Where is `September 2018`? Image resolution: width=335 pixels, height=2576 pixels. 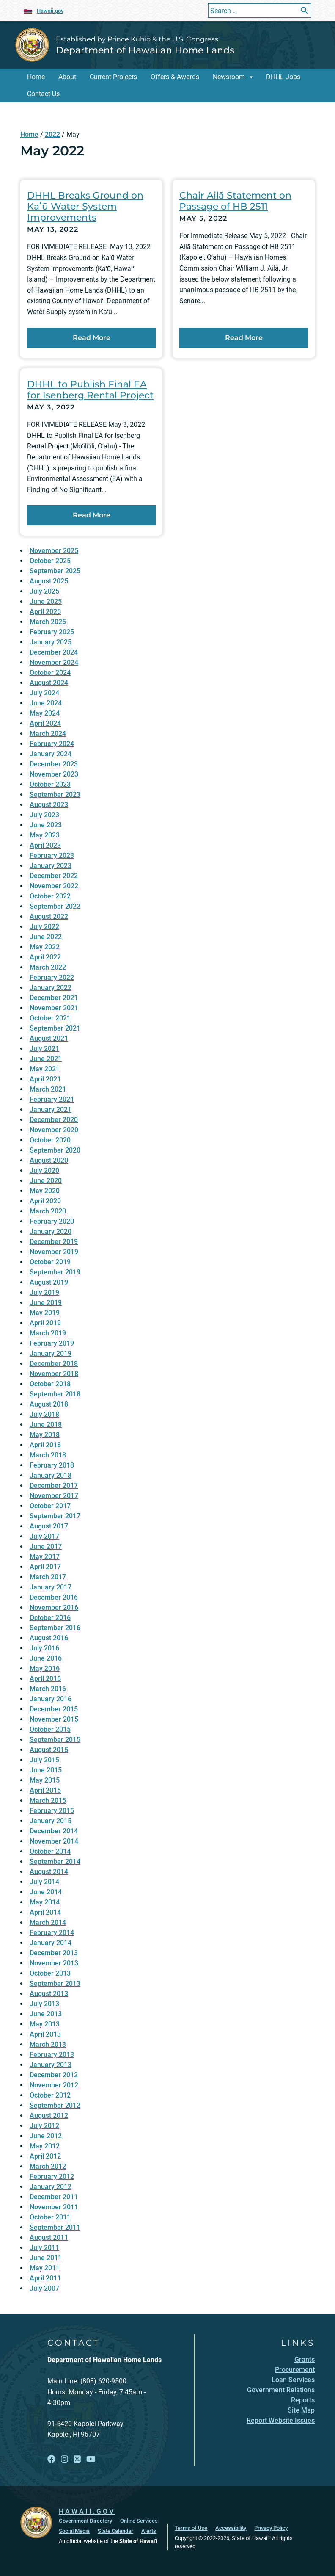
September 2018 is located at coordinates (55, 1394).